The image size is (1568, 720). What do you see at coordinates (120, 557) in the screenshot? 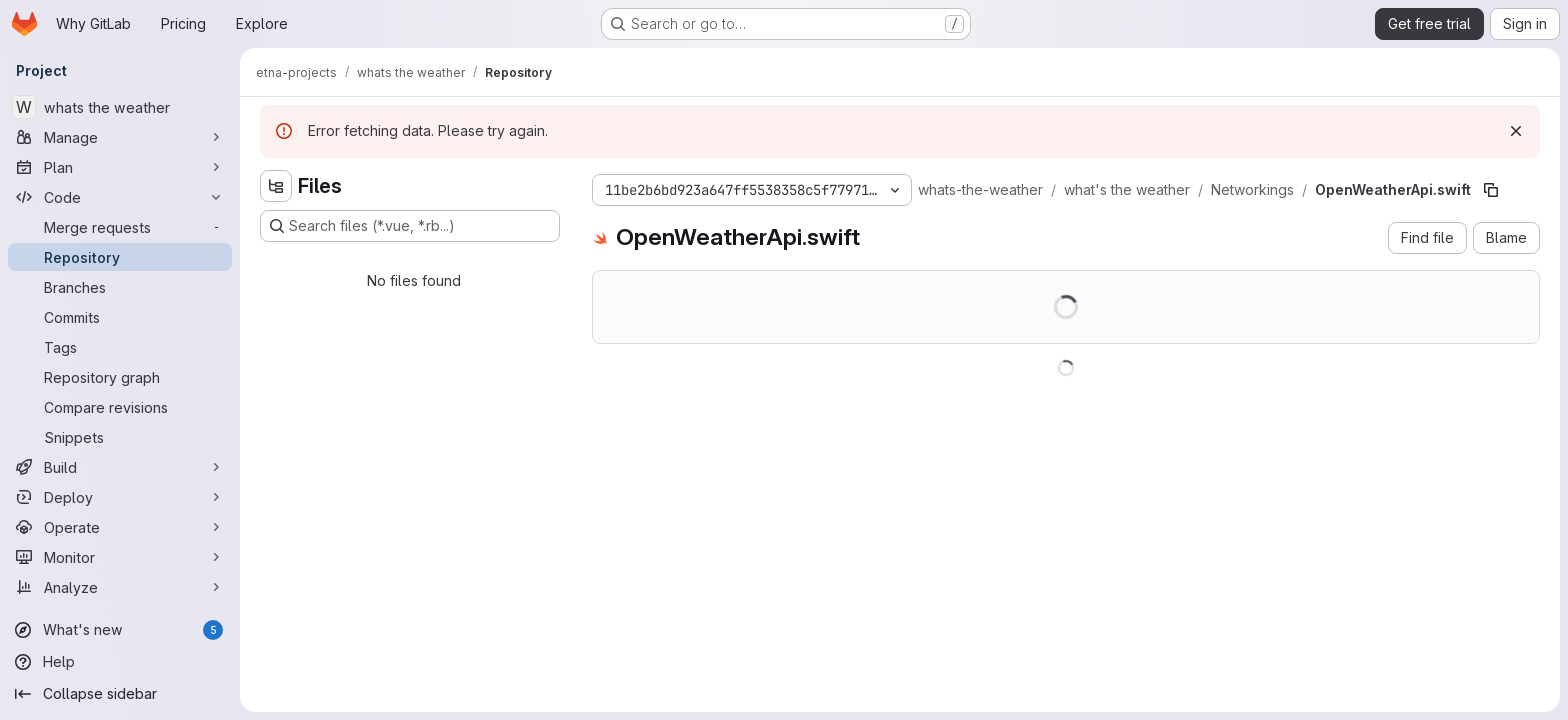
I see `[Monitor]` at bounding box center [120, 557].